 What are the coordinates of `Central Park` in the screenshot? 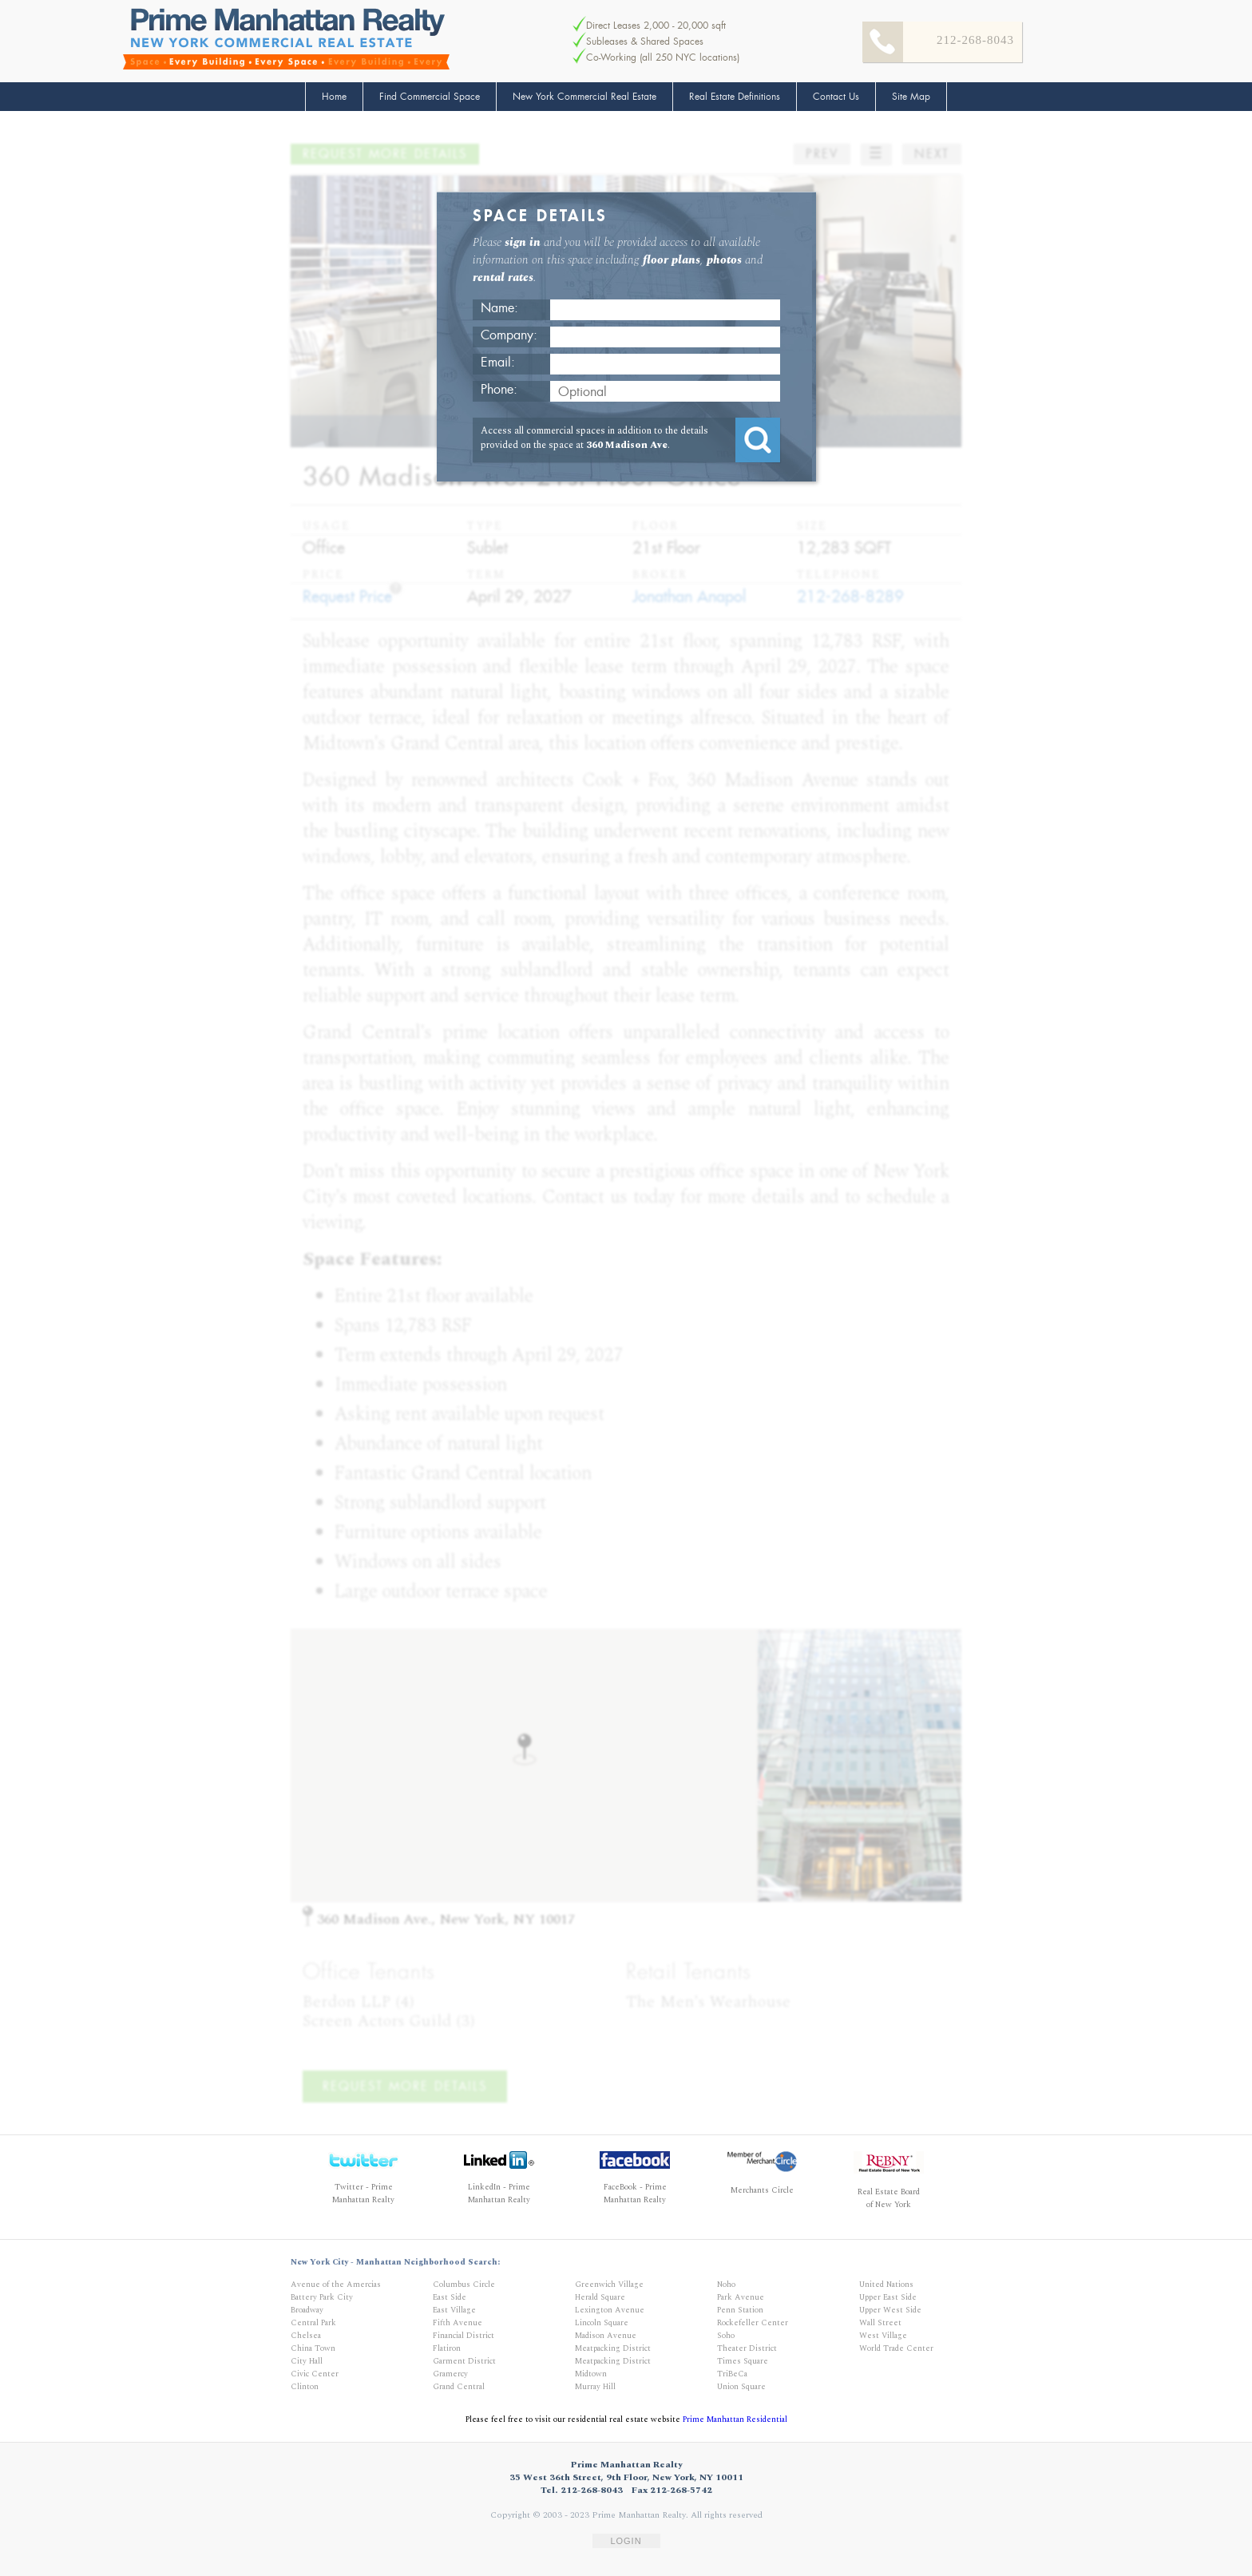 It's located at (313, 2322).